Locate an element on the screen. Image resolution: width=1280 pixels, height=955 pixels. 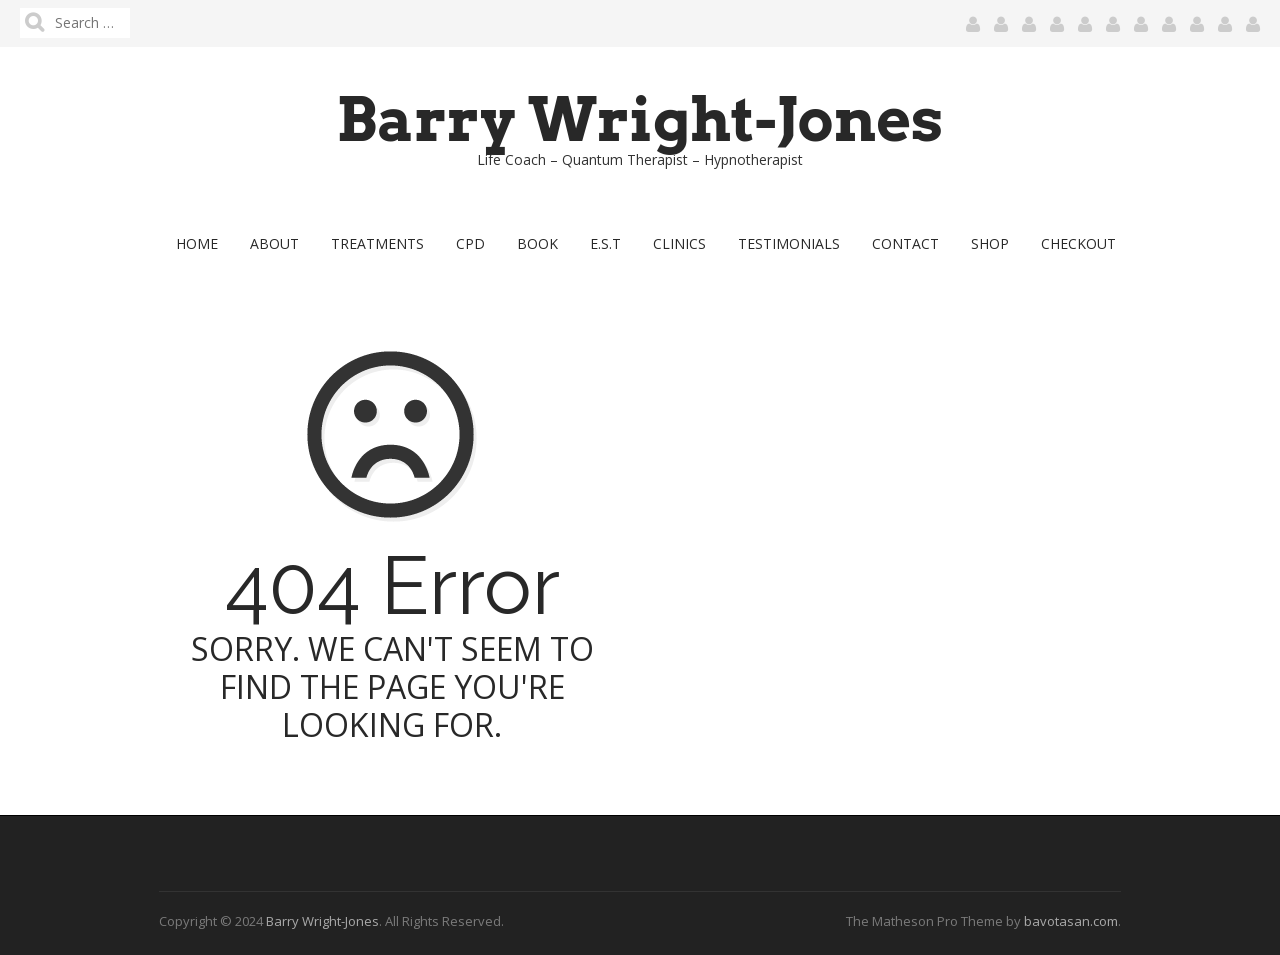
Home is located at coordinates (197, 243).